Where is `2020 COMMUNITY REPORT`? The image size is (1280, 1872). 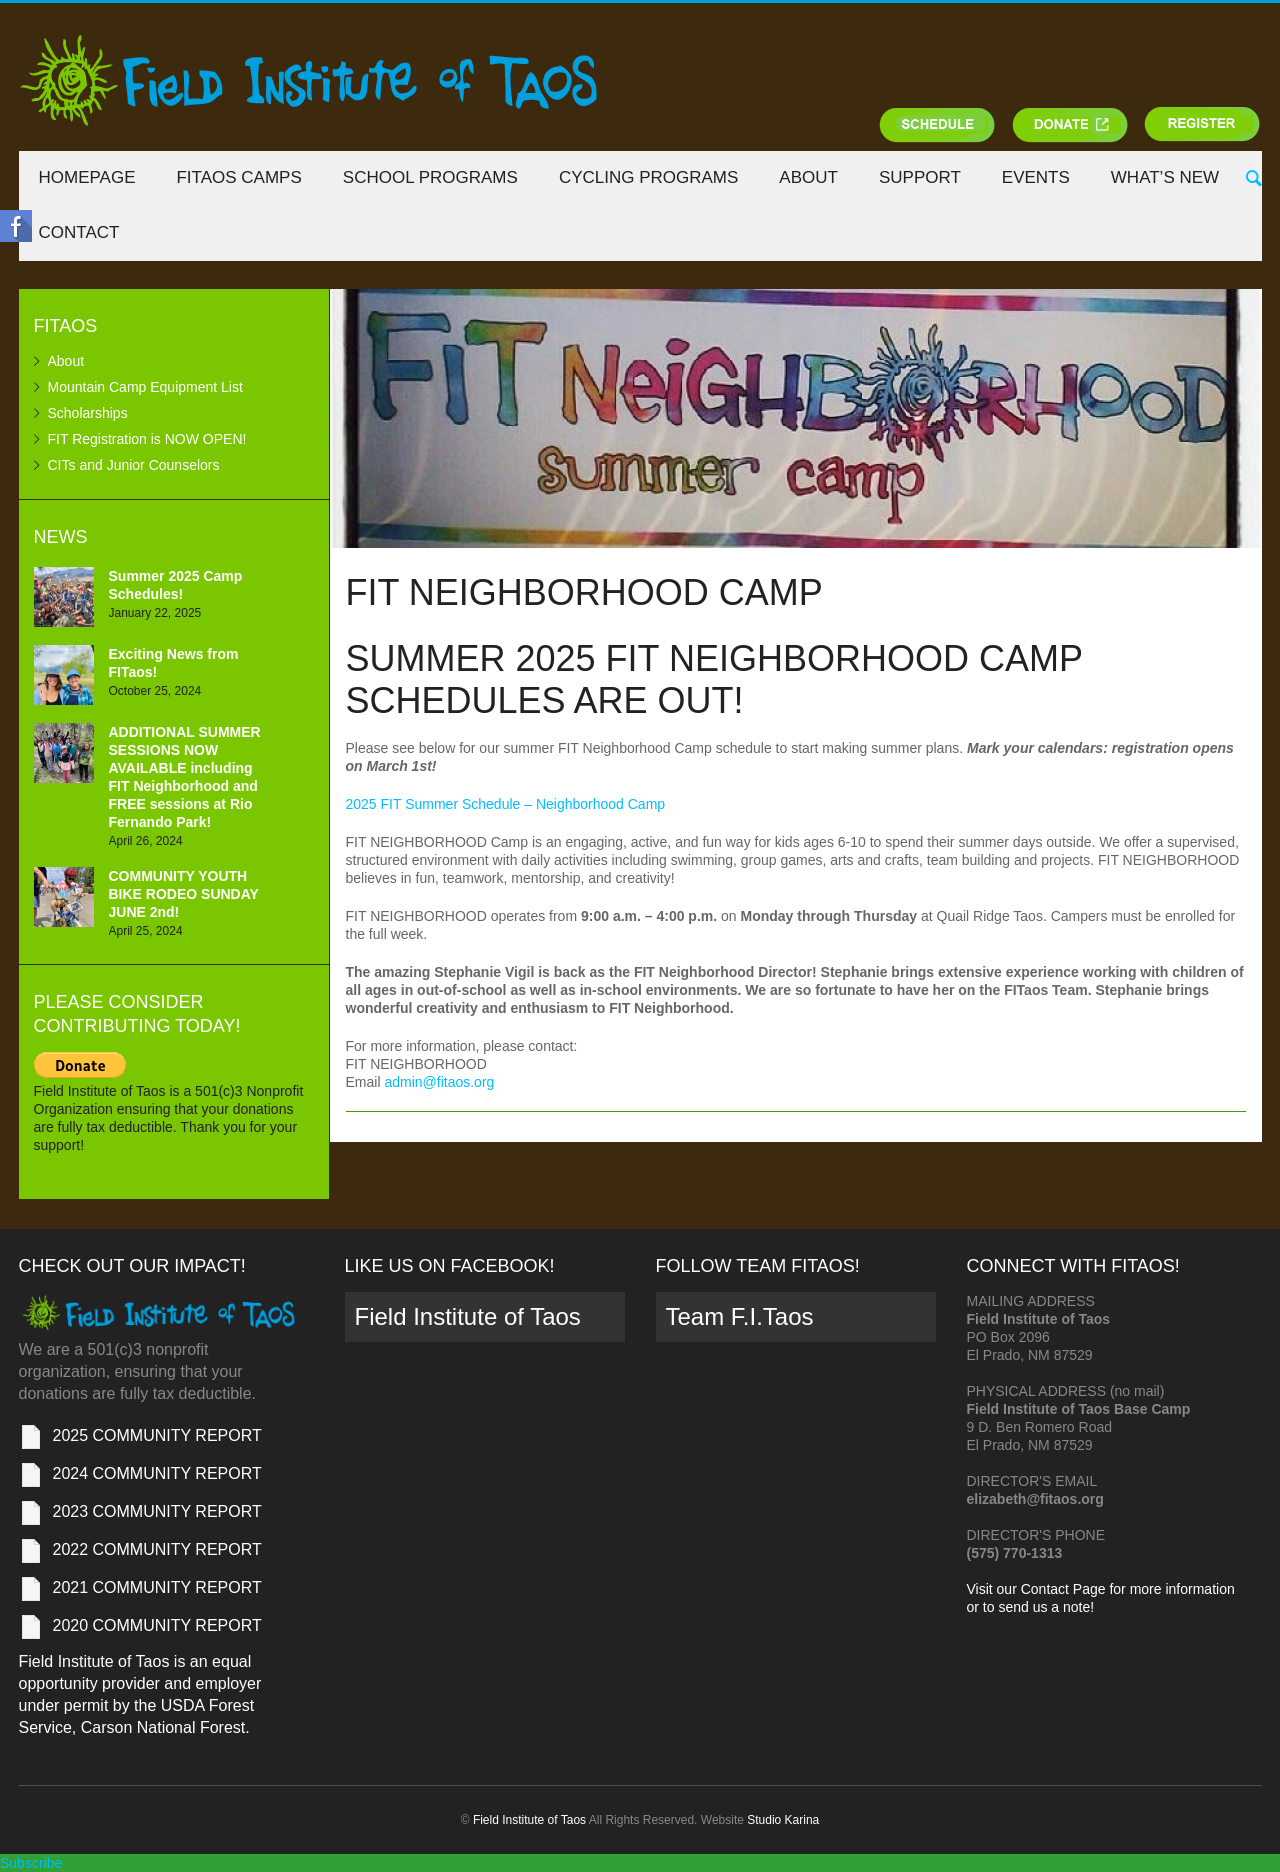 2020 COMMUNITY REPORT is located at coordinates (157, 1625).